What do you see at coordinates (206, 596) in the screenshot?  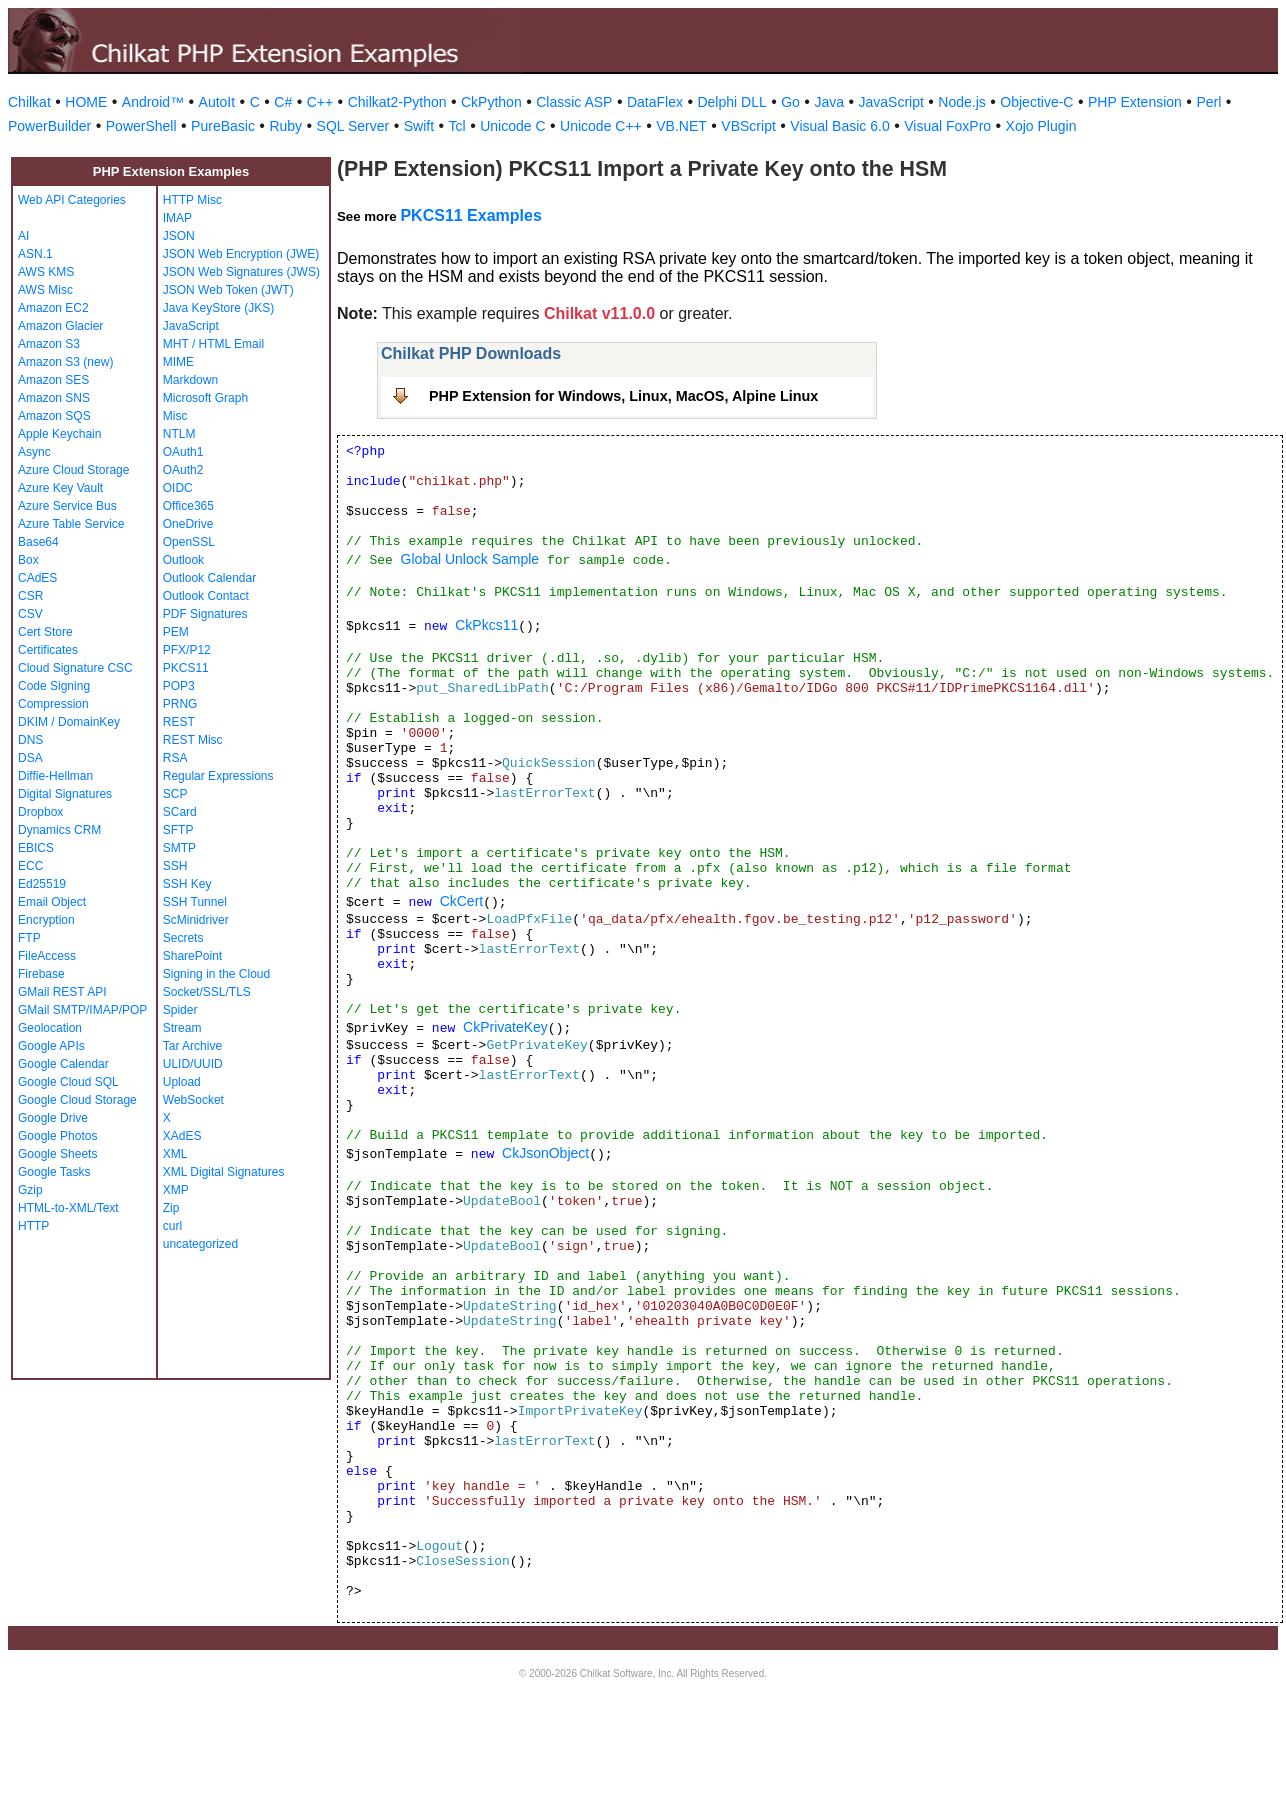 I see `Outlook Contact` at bounding box center [206, 596].